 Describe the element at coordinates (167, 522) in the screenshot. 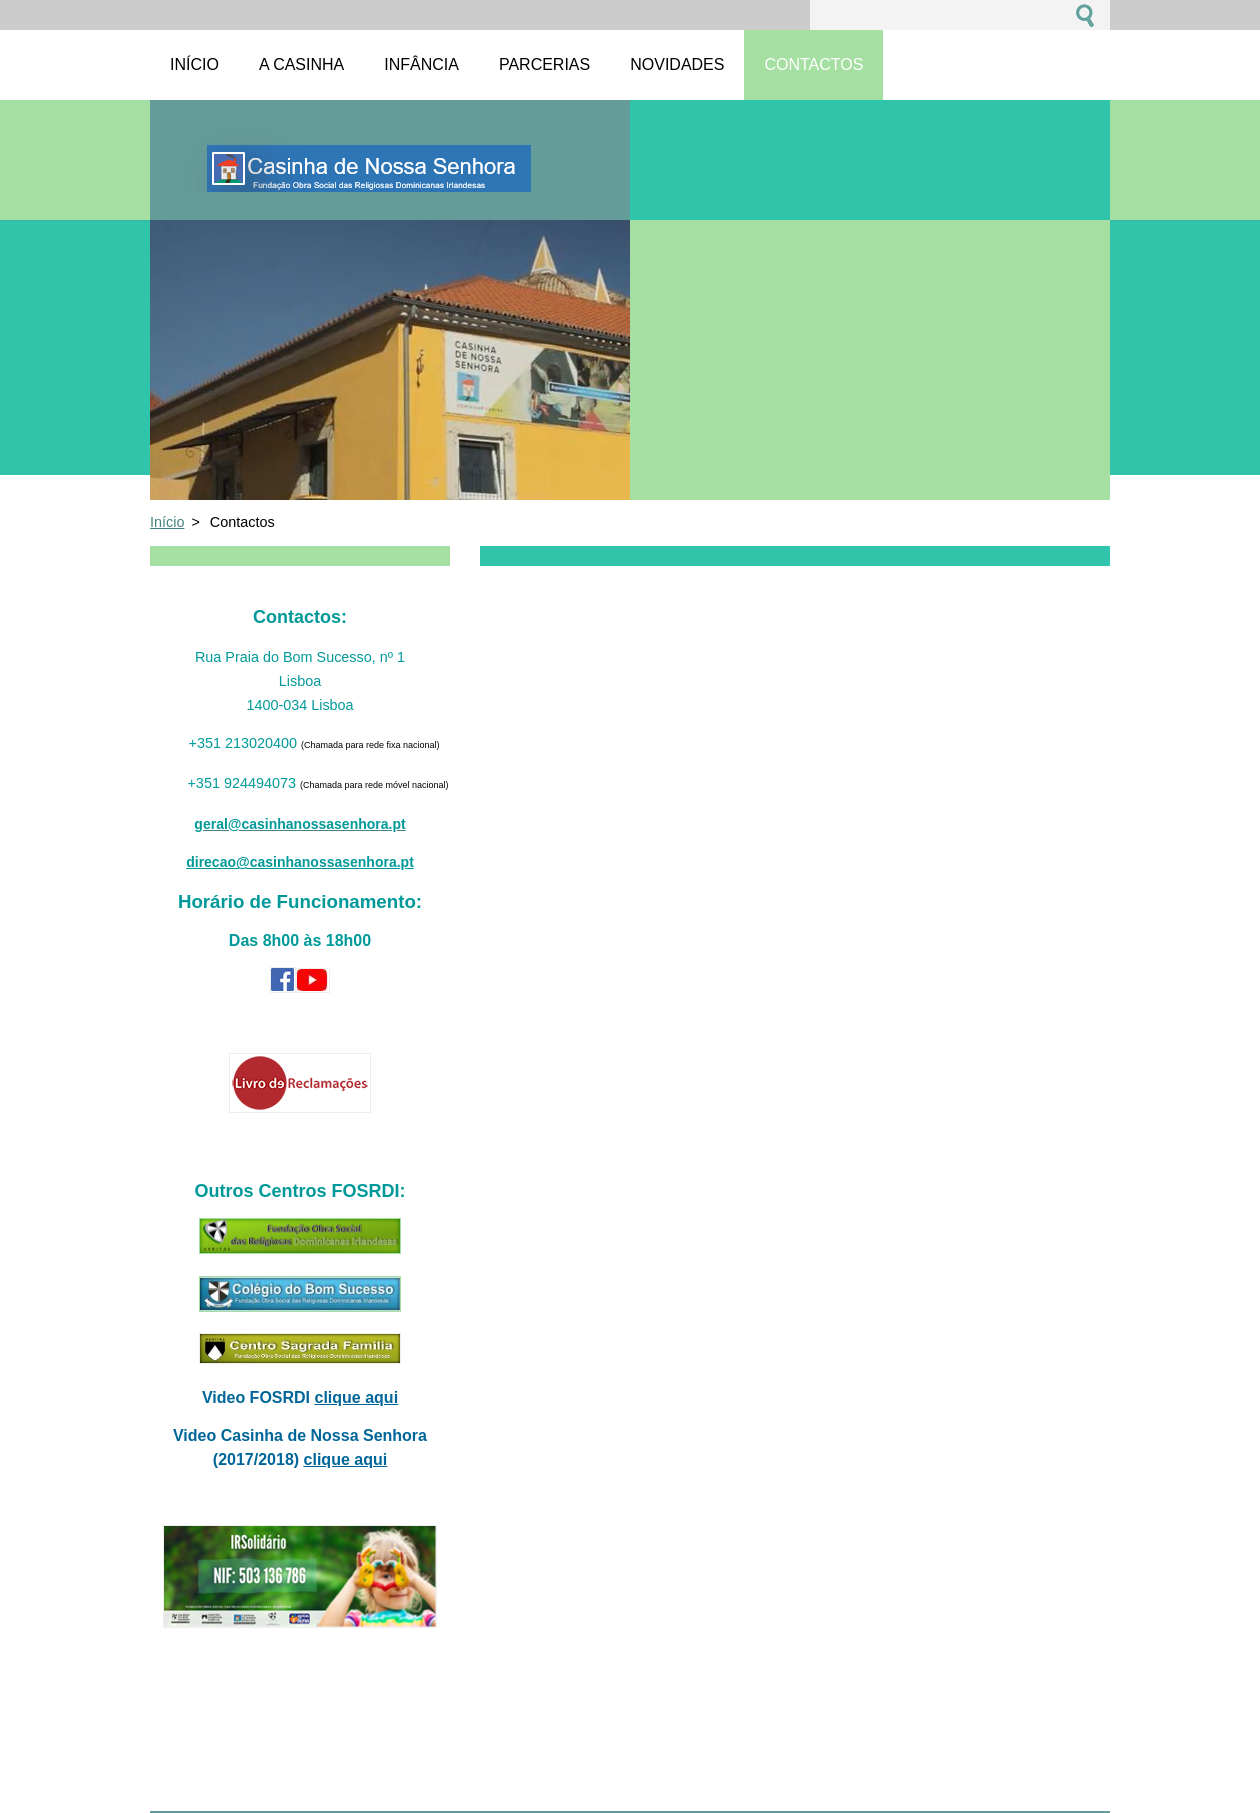

I see `Início` at that location.